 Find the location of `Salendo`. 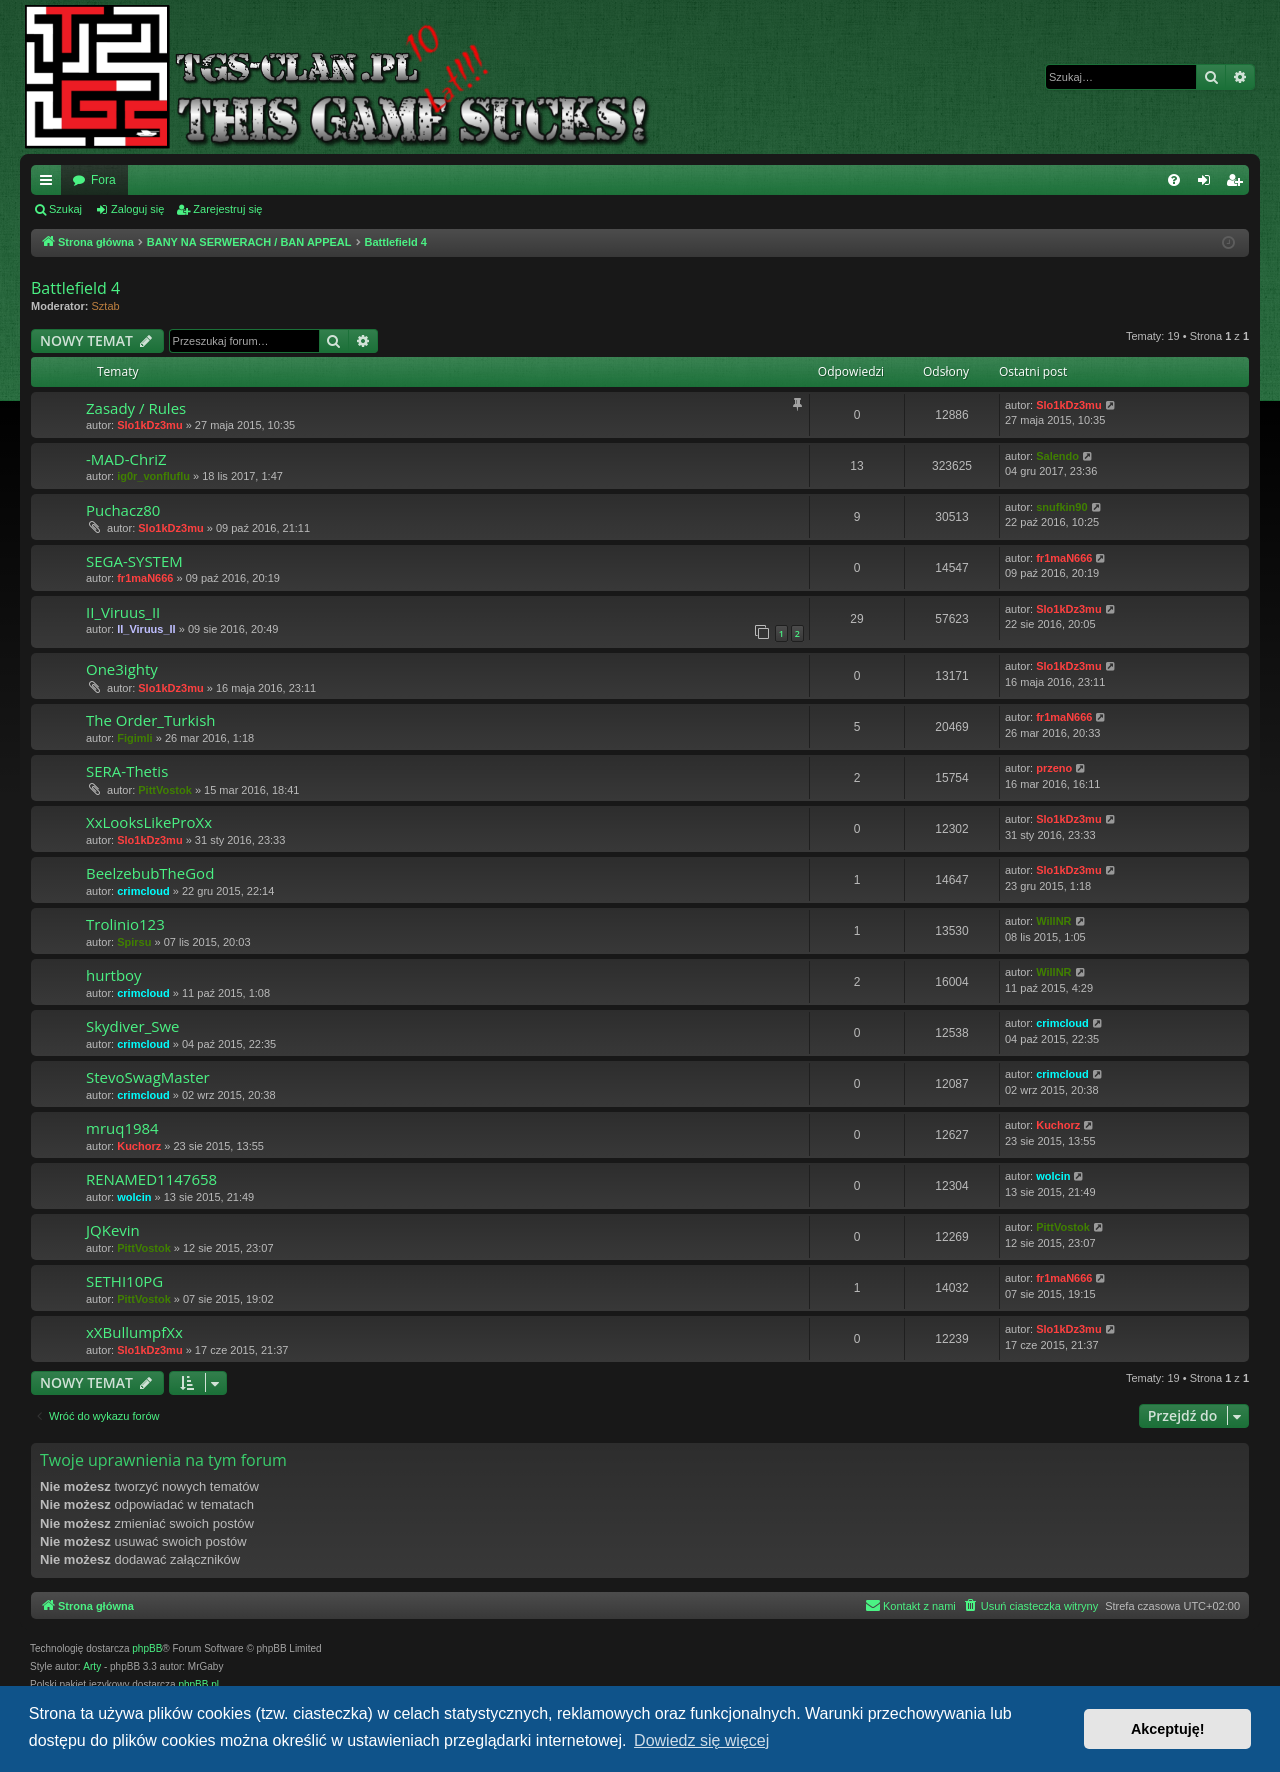

Salendo is located at coordinates (1057, 456).